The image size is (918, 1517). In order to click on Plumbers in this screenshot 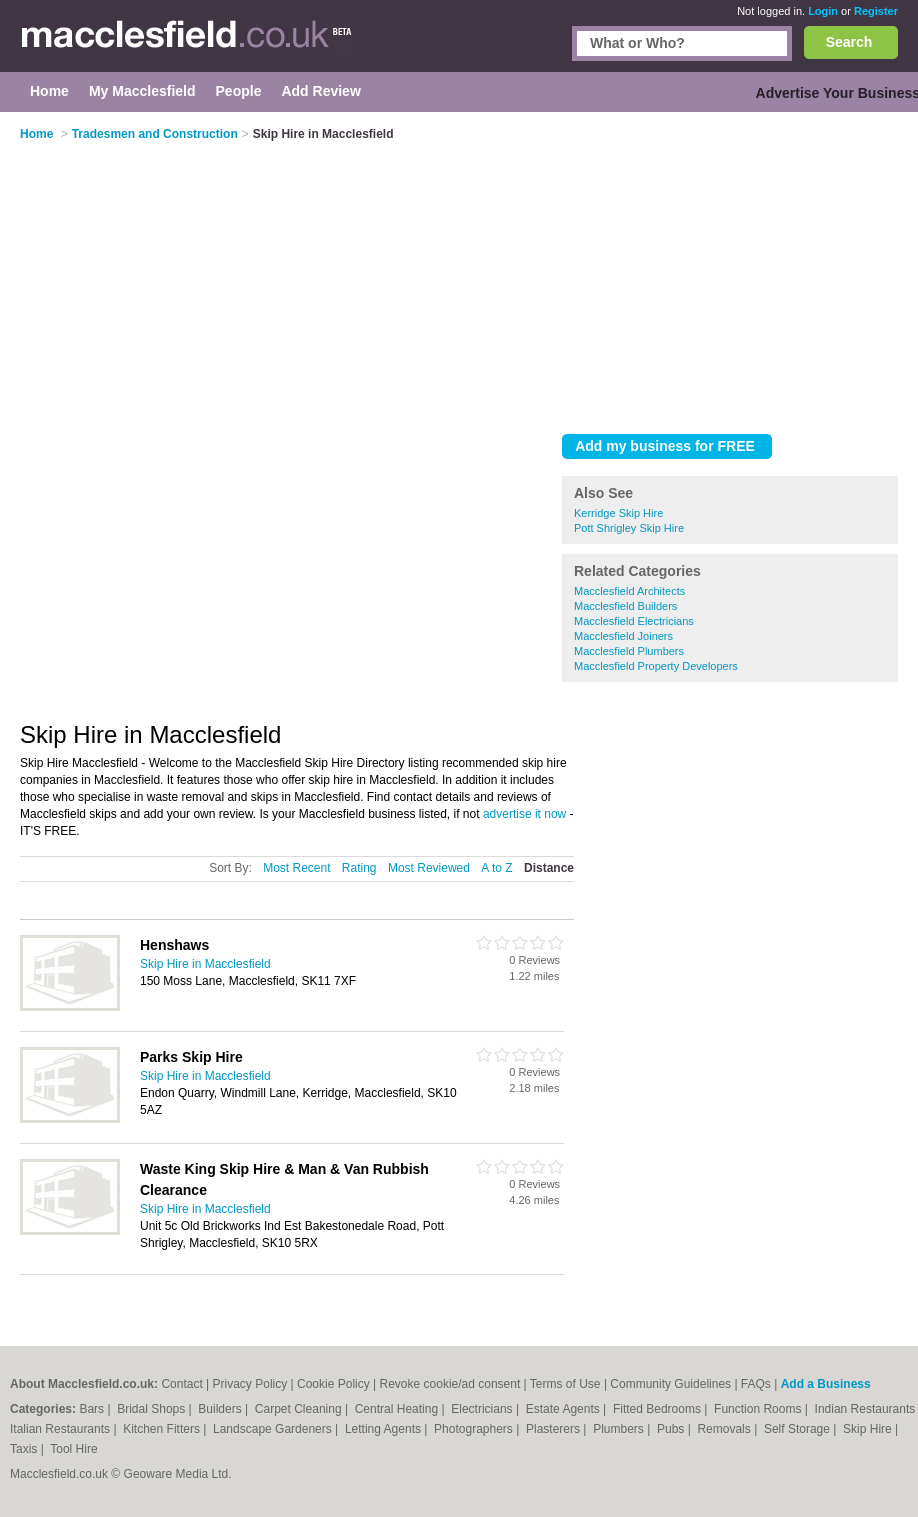, I will do `click(620, 1429)`.